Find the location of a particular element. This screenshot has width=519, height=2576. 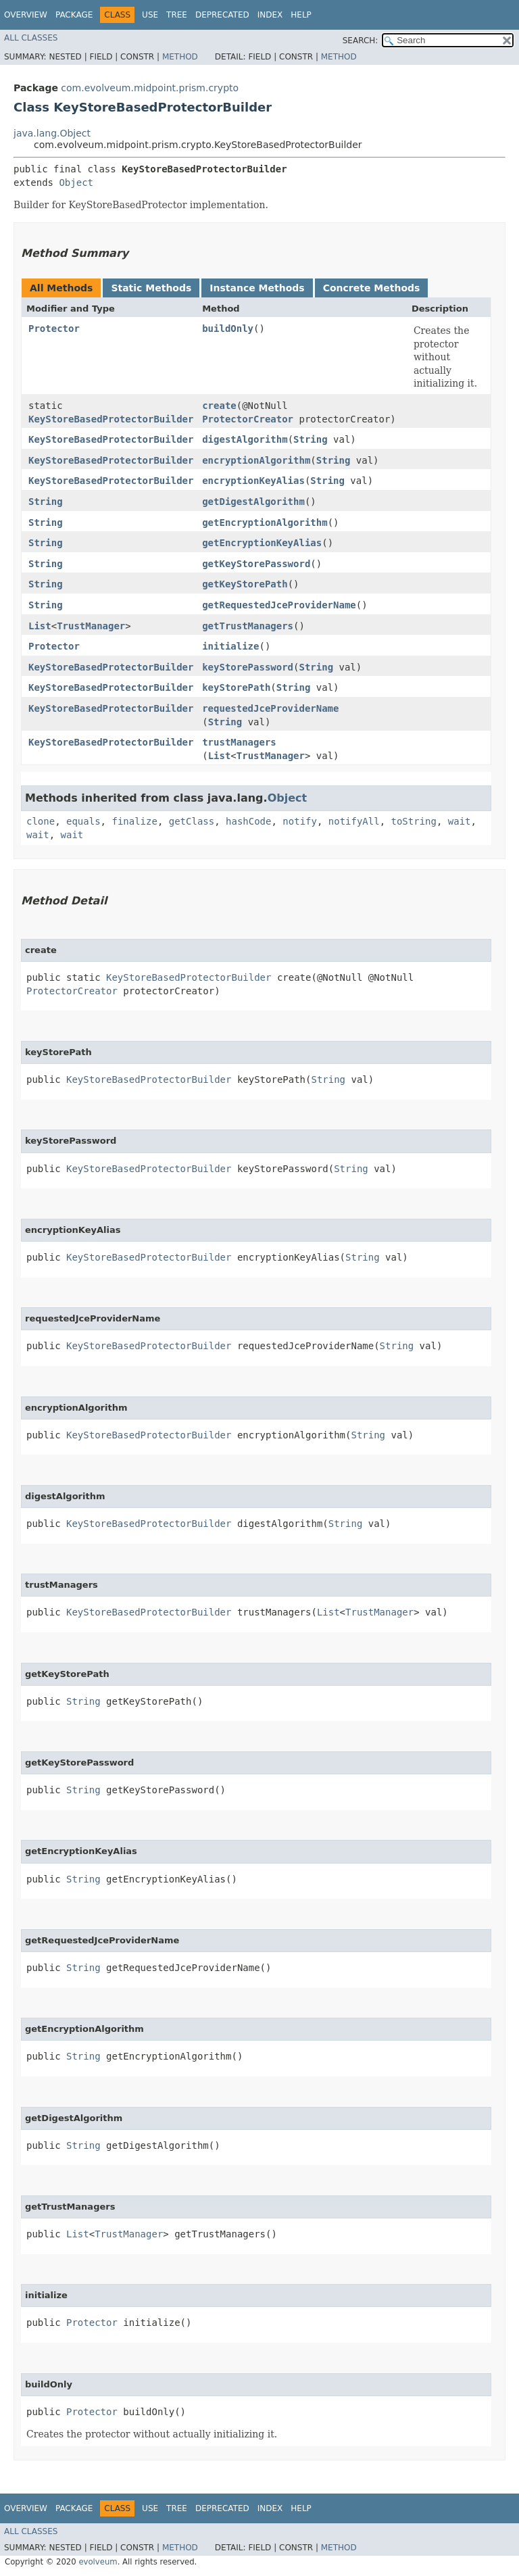

finalize is located at coordinates (134, 821).